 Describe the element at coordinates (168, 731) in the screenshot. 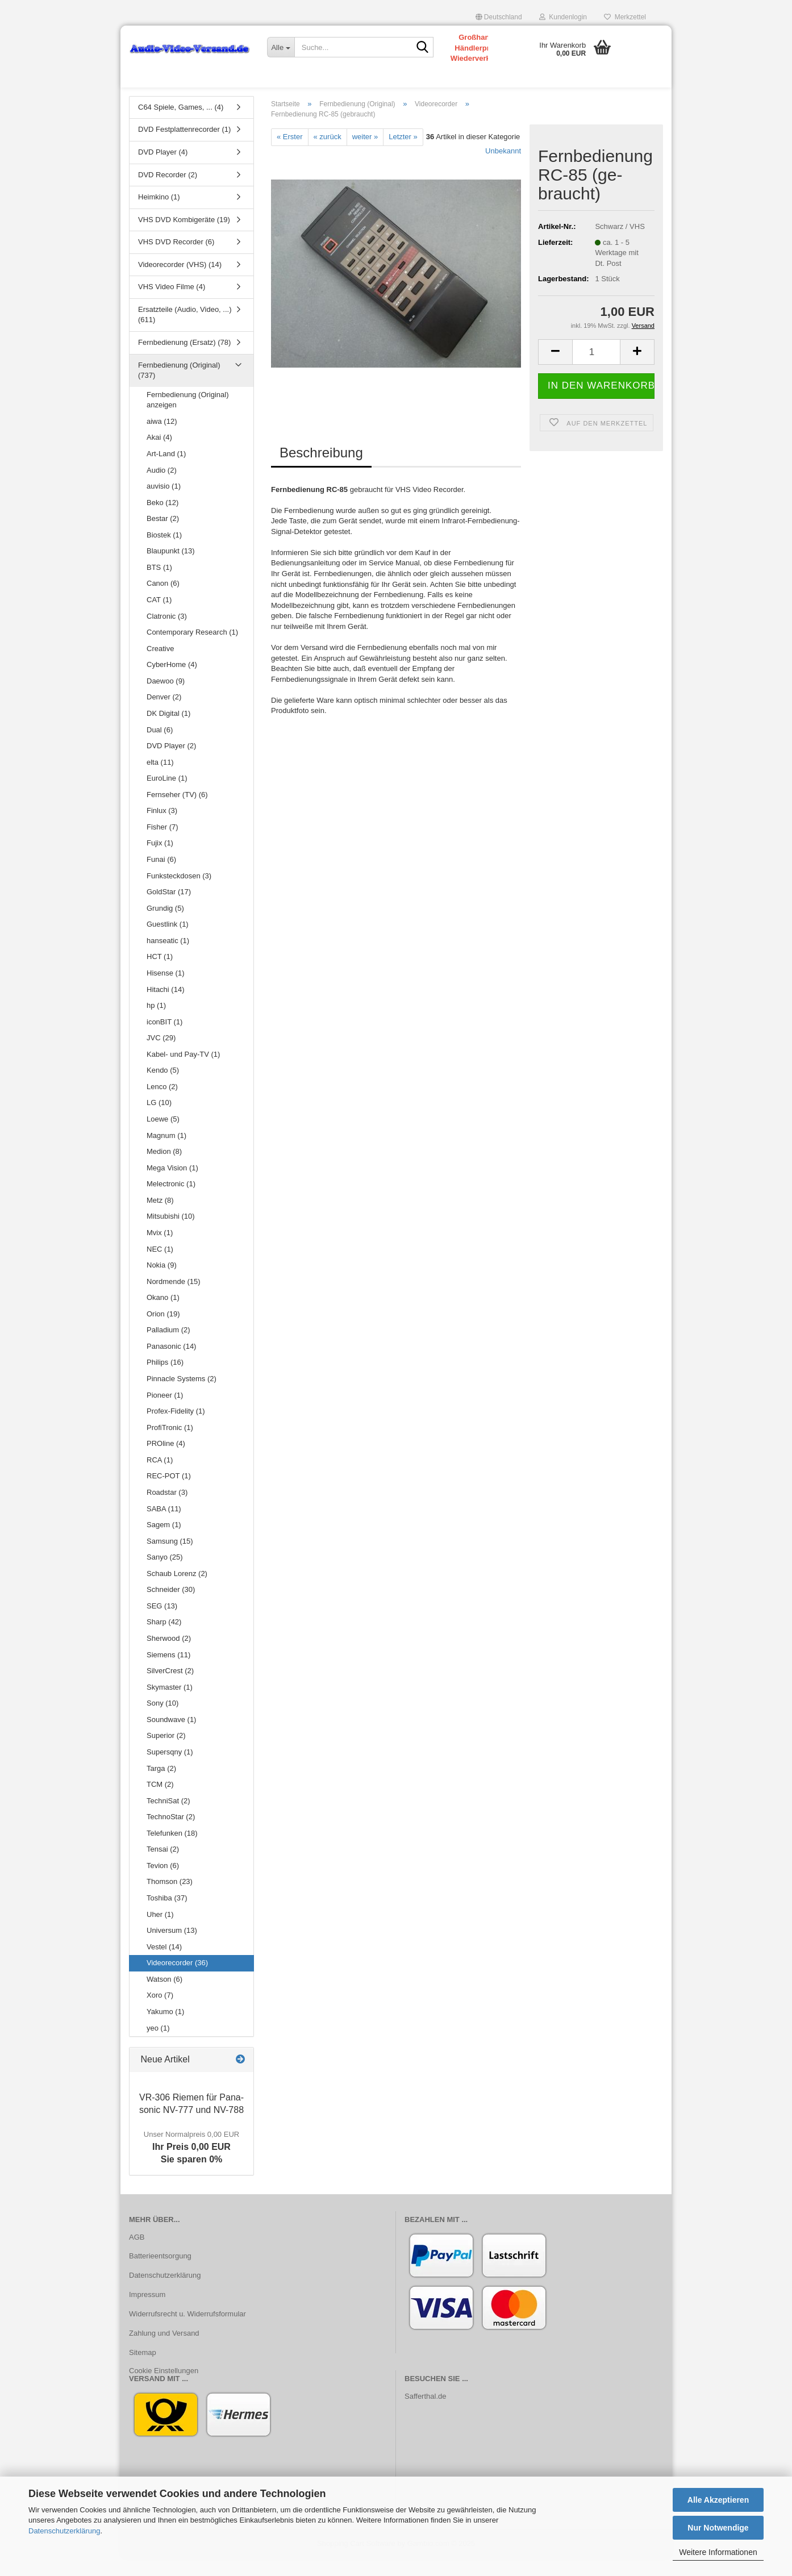

I see `DK Digital (1)` at that location.